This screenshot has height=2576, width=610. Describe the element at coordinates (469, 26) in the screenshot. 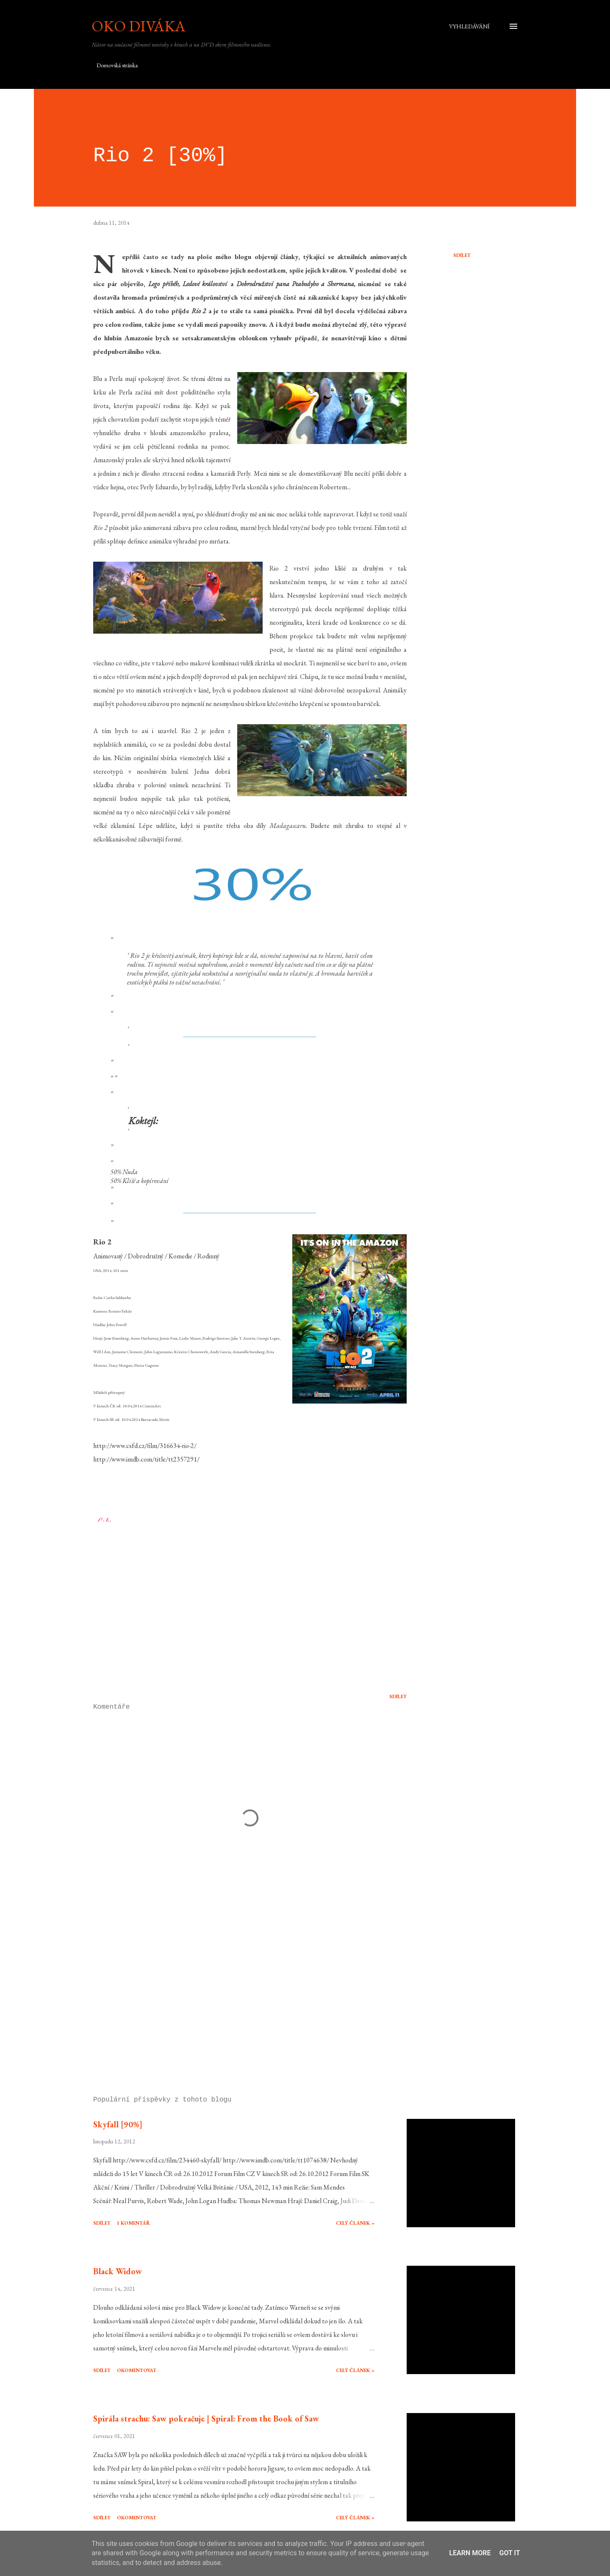

I see `[Vyhledávání]` at that location.